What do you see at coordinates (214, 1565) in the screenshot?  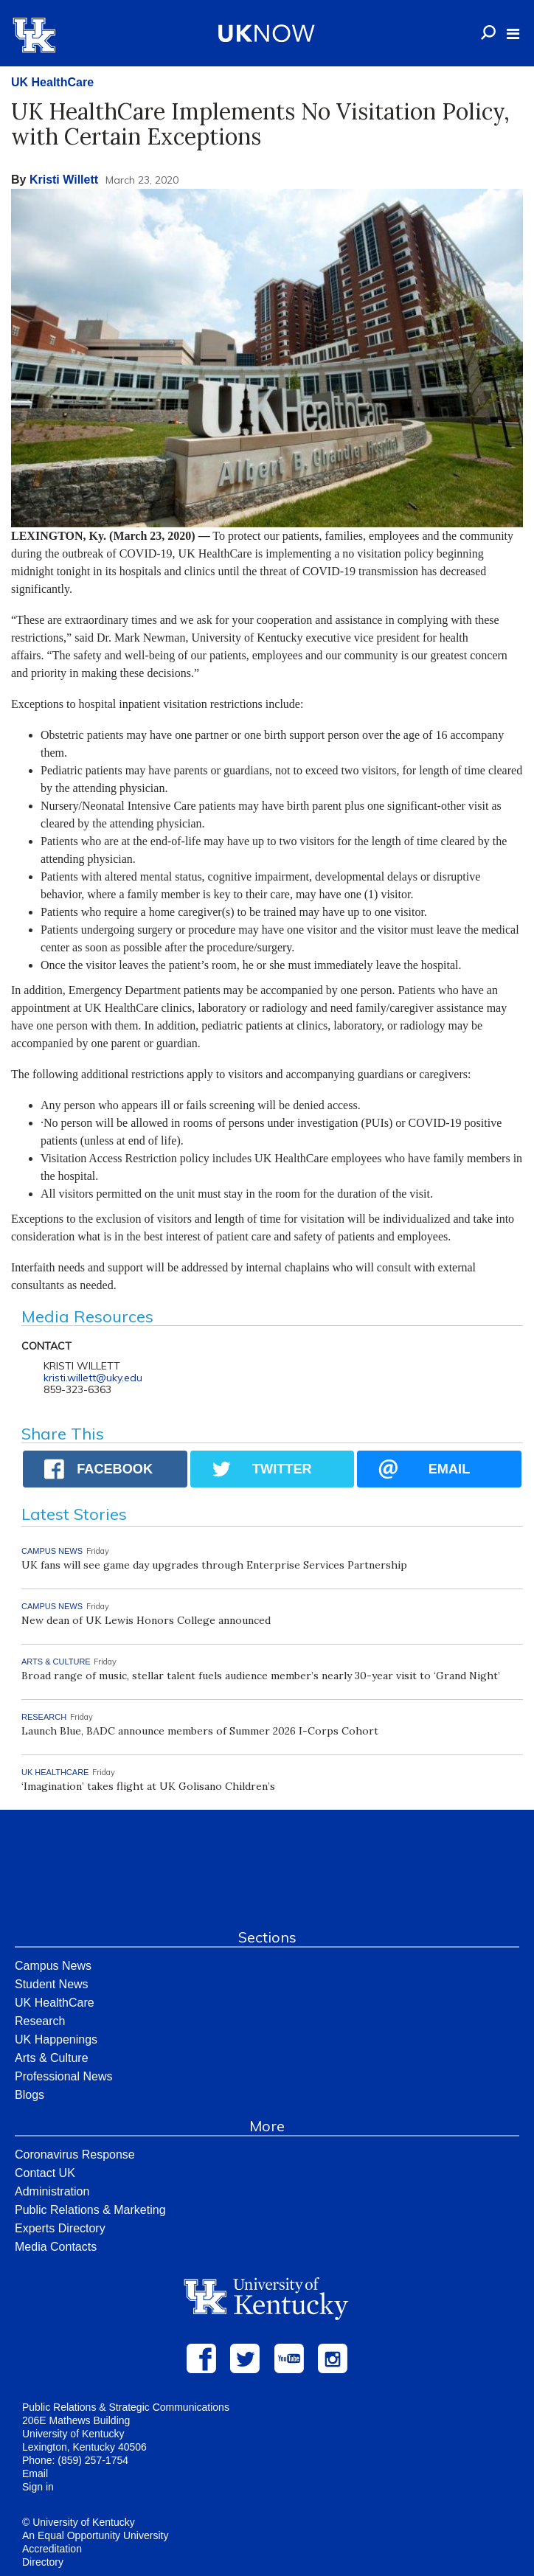 I see `UK fans will see game day upgrades through Enterprise Services Partnership` at bounding box center [214, 1565].